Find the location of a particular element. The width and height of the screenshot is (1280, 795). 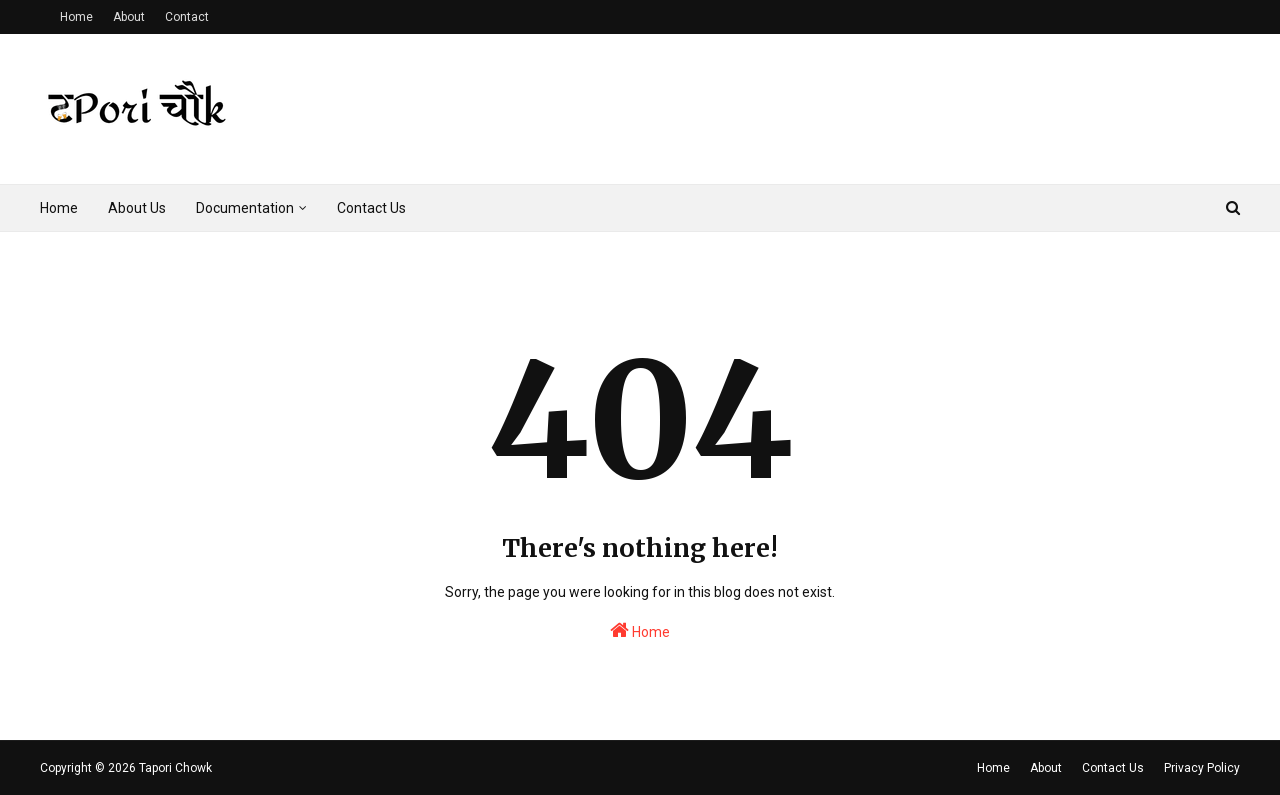

Contact Us is located at coordinates (1113, 768).